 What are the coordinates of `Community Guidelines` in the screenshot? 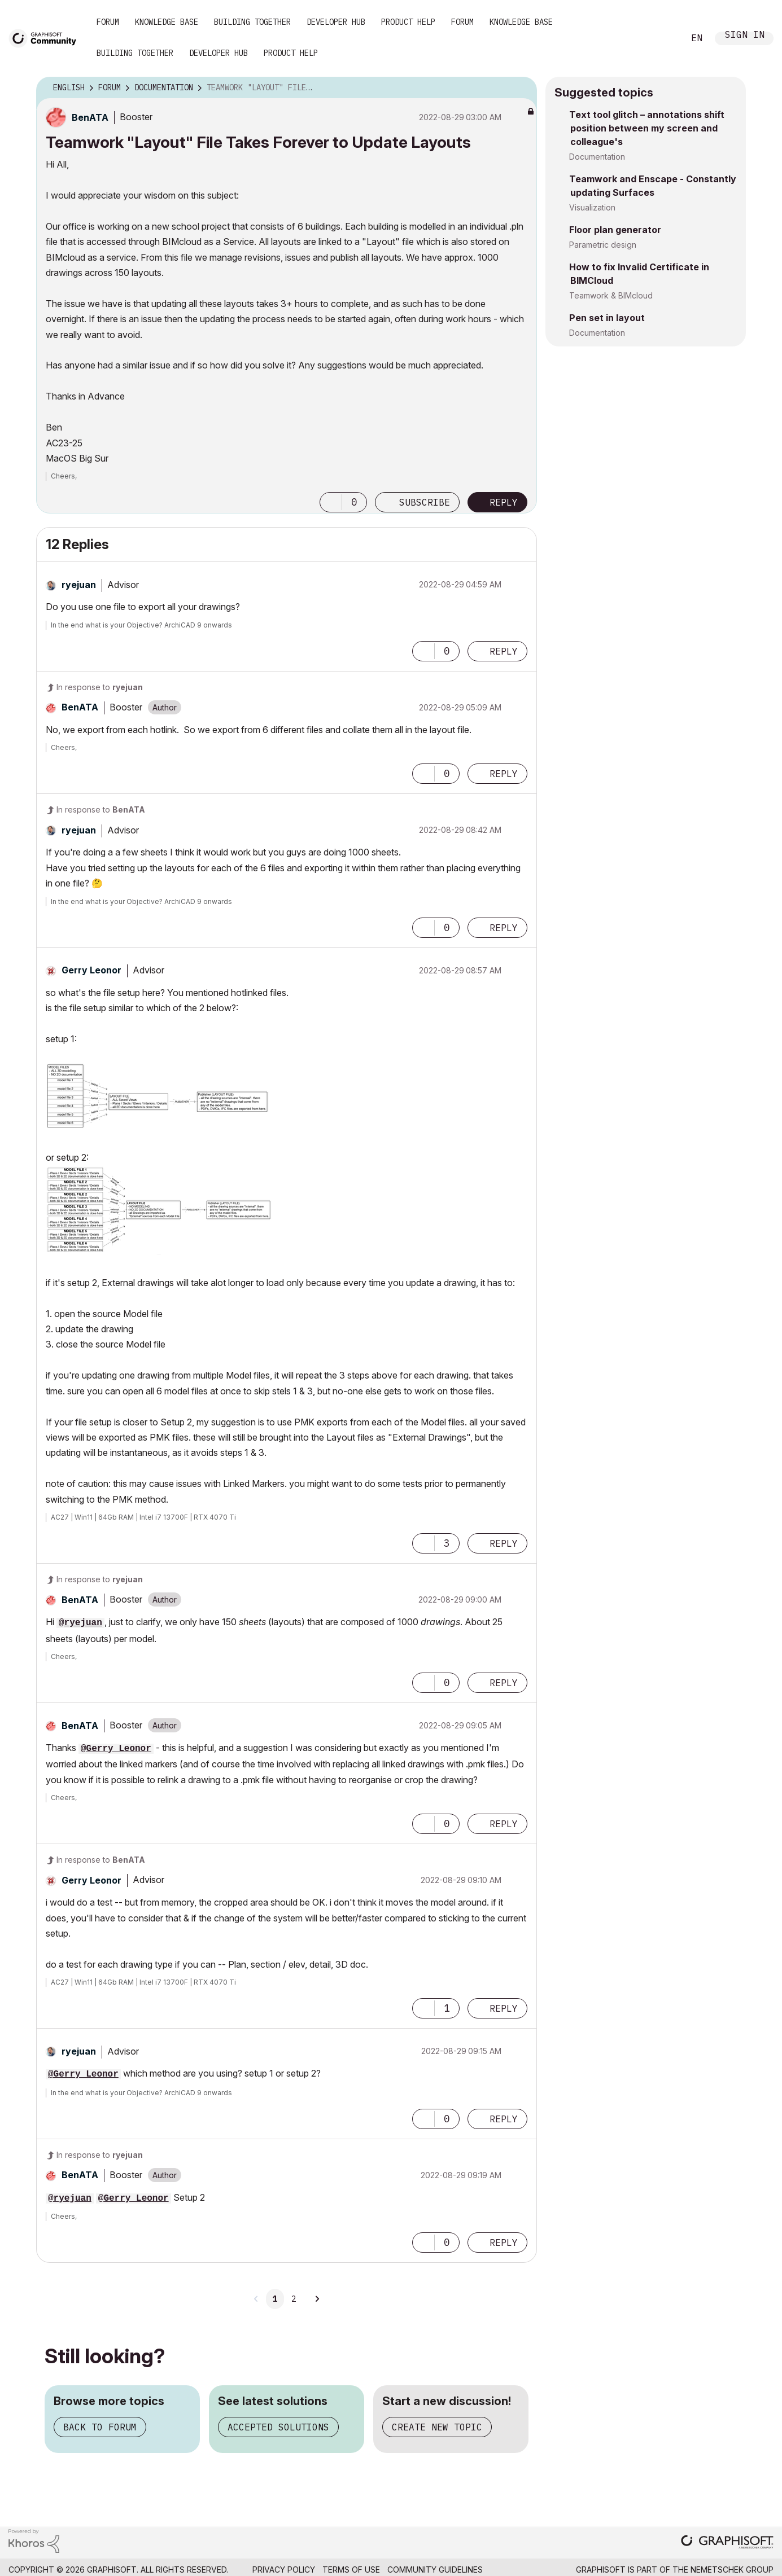 It's located at (435, 2569).